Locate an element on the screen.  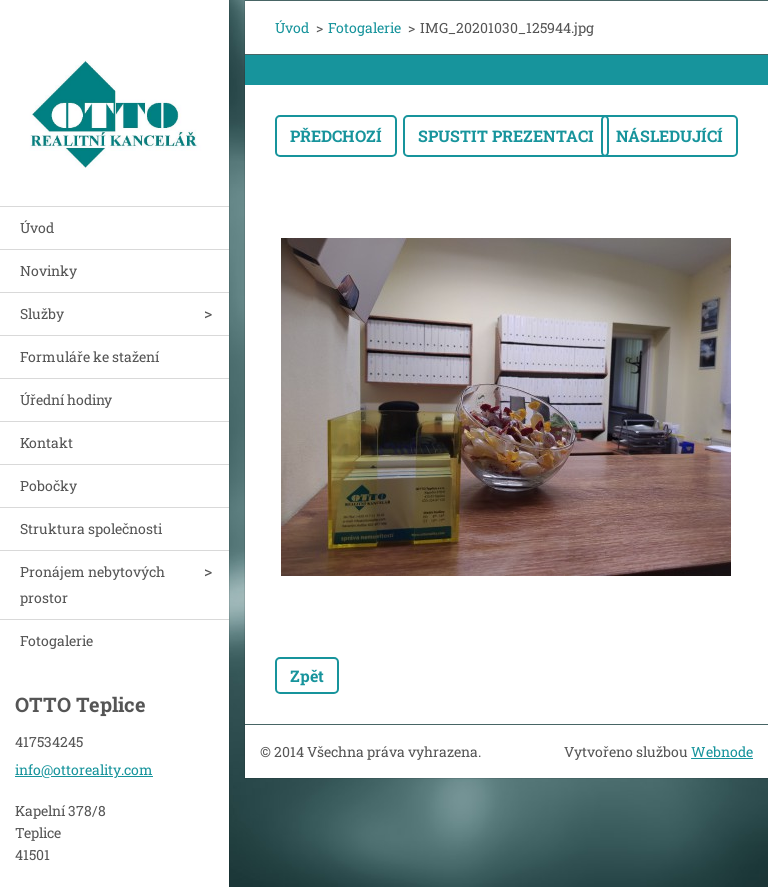
Webnode is located at coordinates (722, 751).